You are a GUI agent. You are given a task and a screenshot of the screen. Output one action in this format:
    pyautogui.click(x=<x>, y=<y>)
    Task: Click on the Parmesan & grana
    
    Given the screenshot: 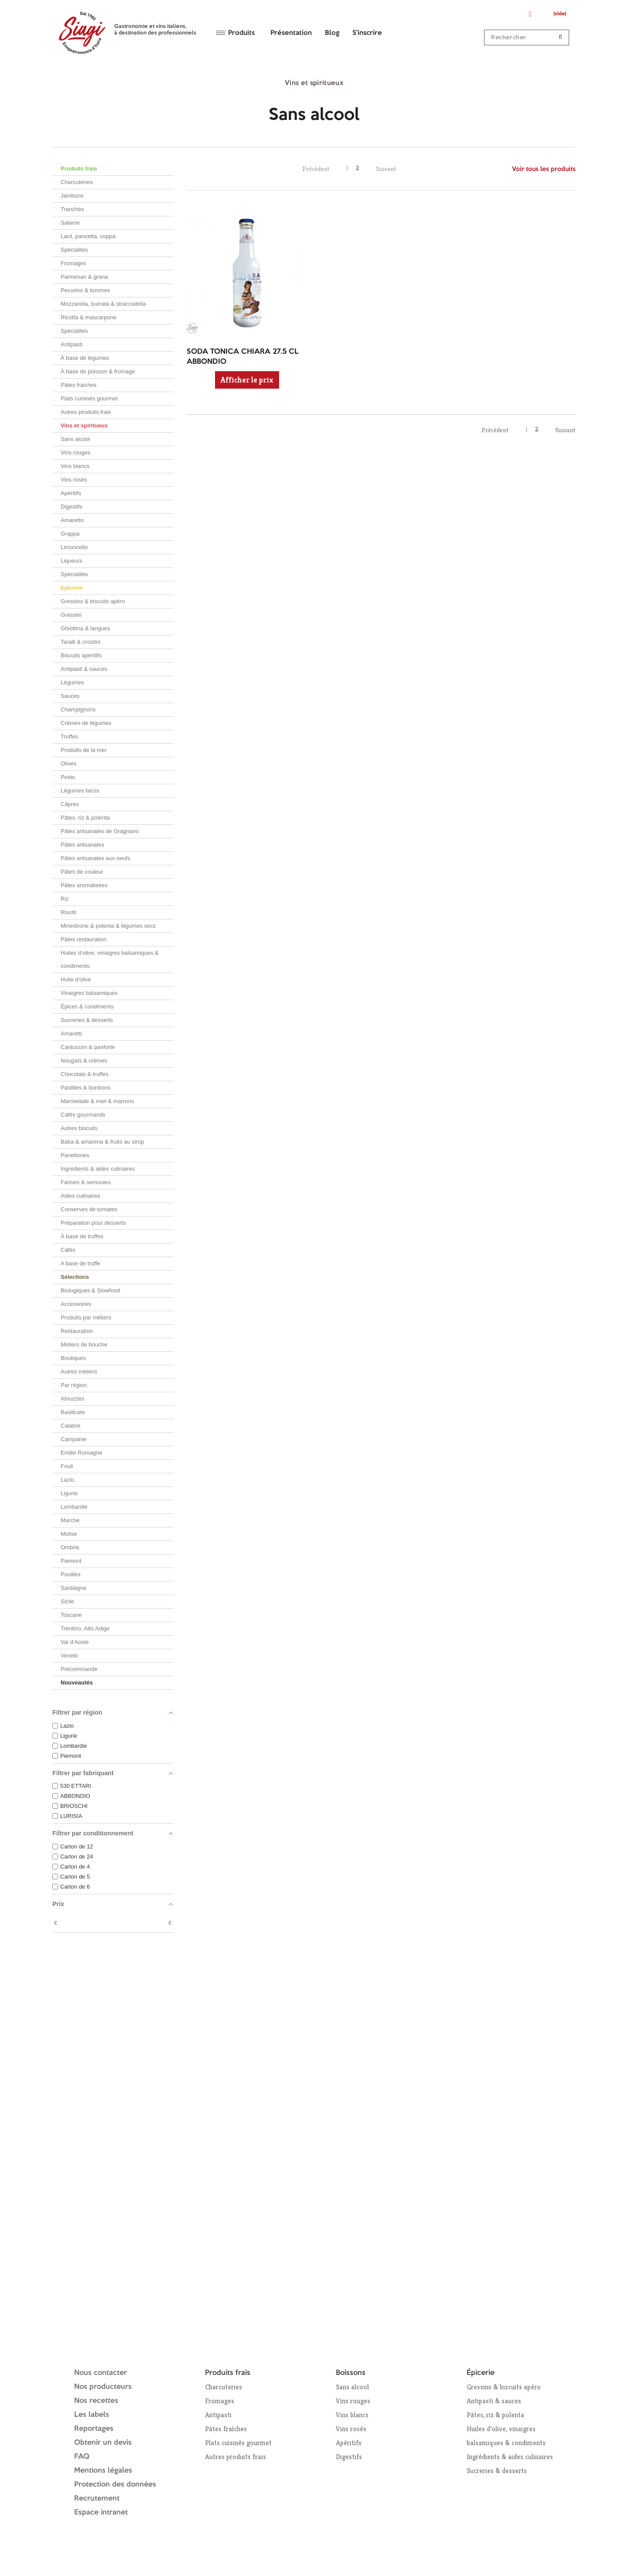 What is the action you would take?
    pyautogui.click(x=84, y=276)
    